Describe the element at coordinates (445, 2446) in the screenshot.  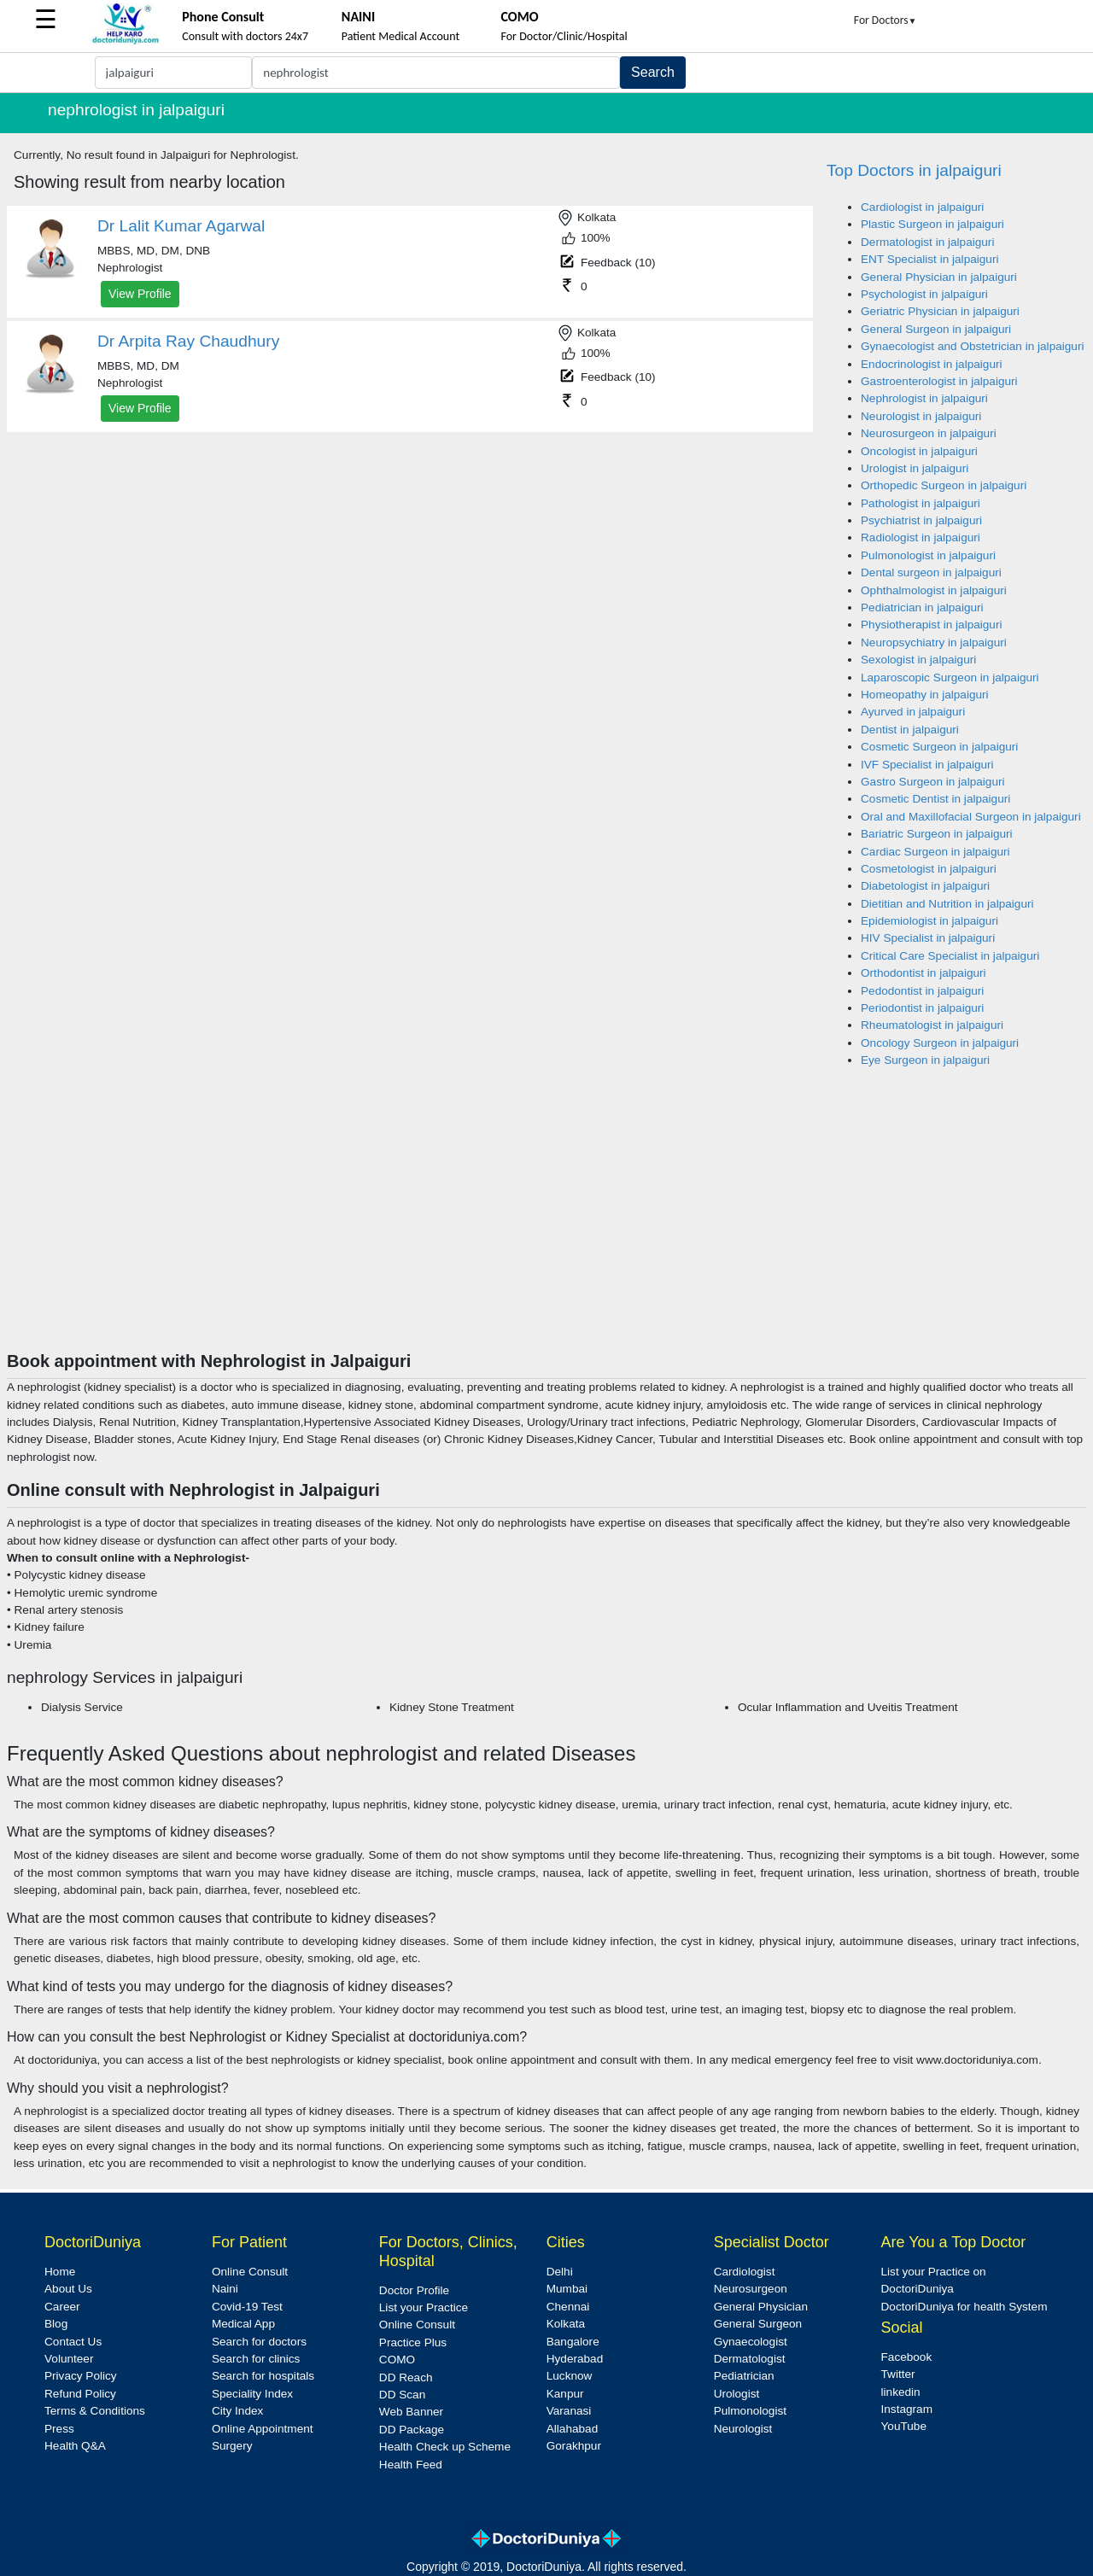
I see `Health Check up Scheme` at that location.